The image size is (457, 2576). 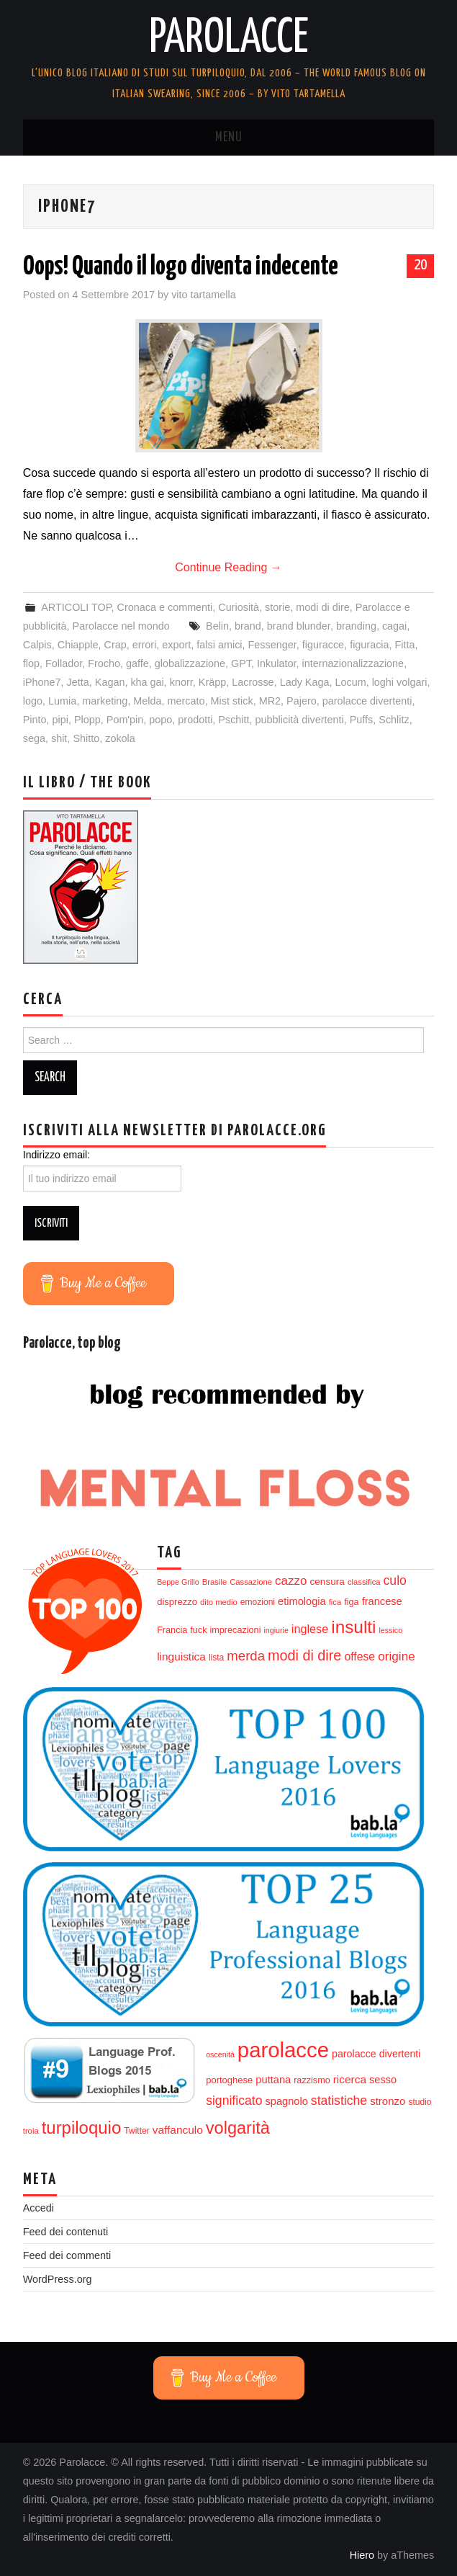 I want to click on shit, so click(x=59, y=738).